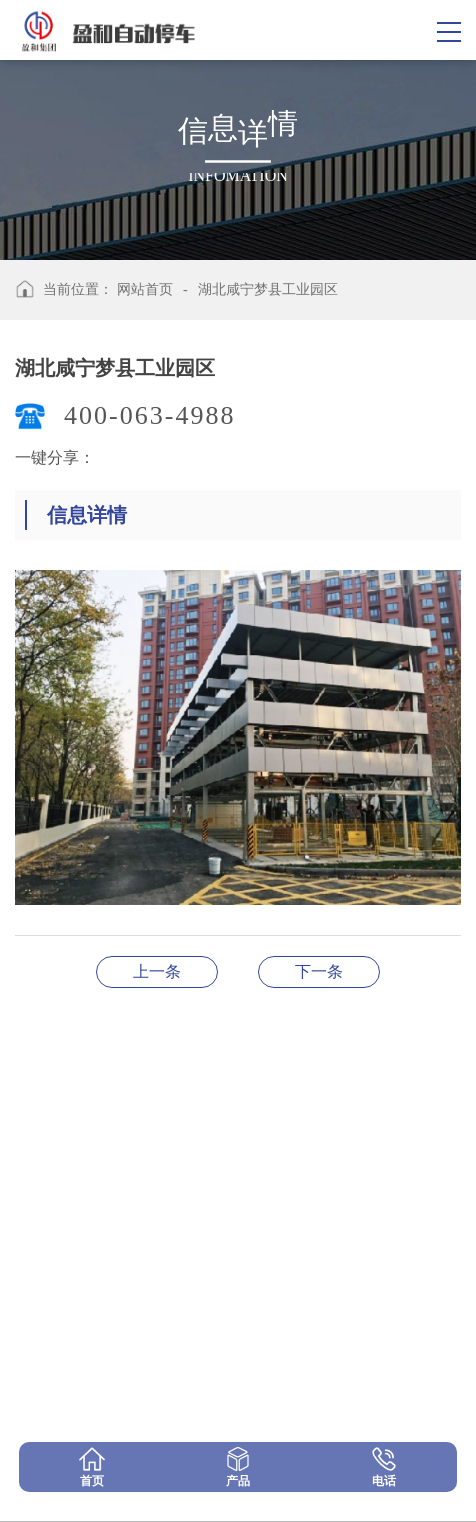 The image size is (476, 1522). I want to click on 湖北咸宁梦县工业园区, so click(268, 289).